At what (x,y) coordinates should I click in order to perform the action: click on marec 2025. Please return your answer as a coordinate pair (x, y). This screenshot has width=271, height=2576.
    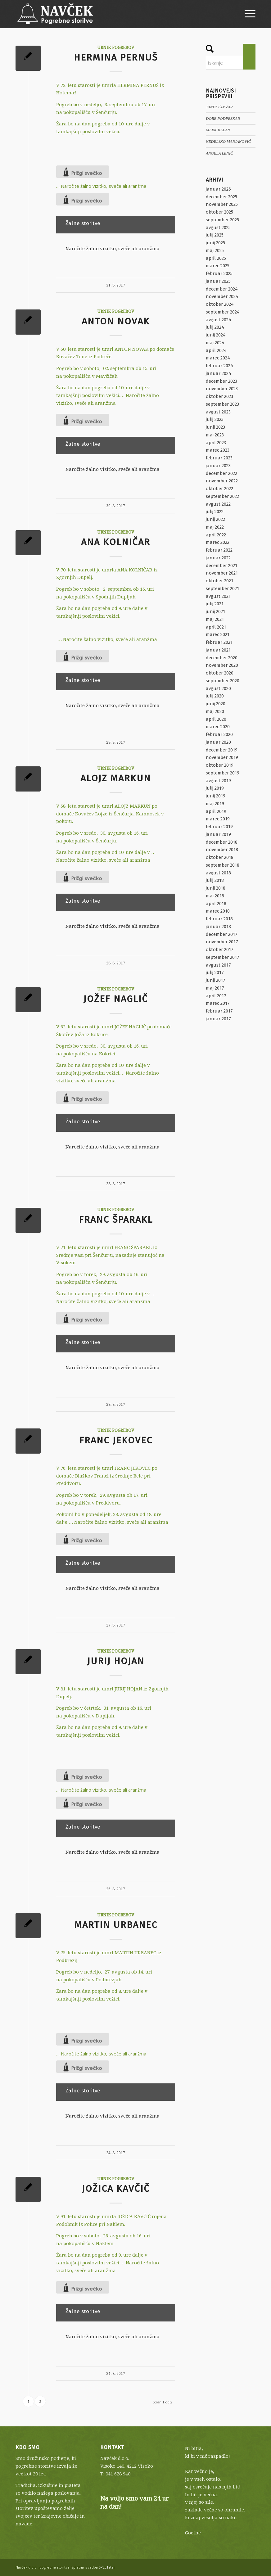
    Looking at the image, I should click on (217, 265).